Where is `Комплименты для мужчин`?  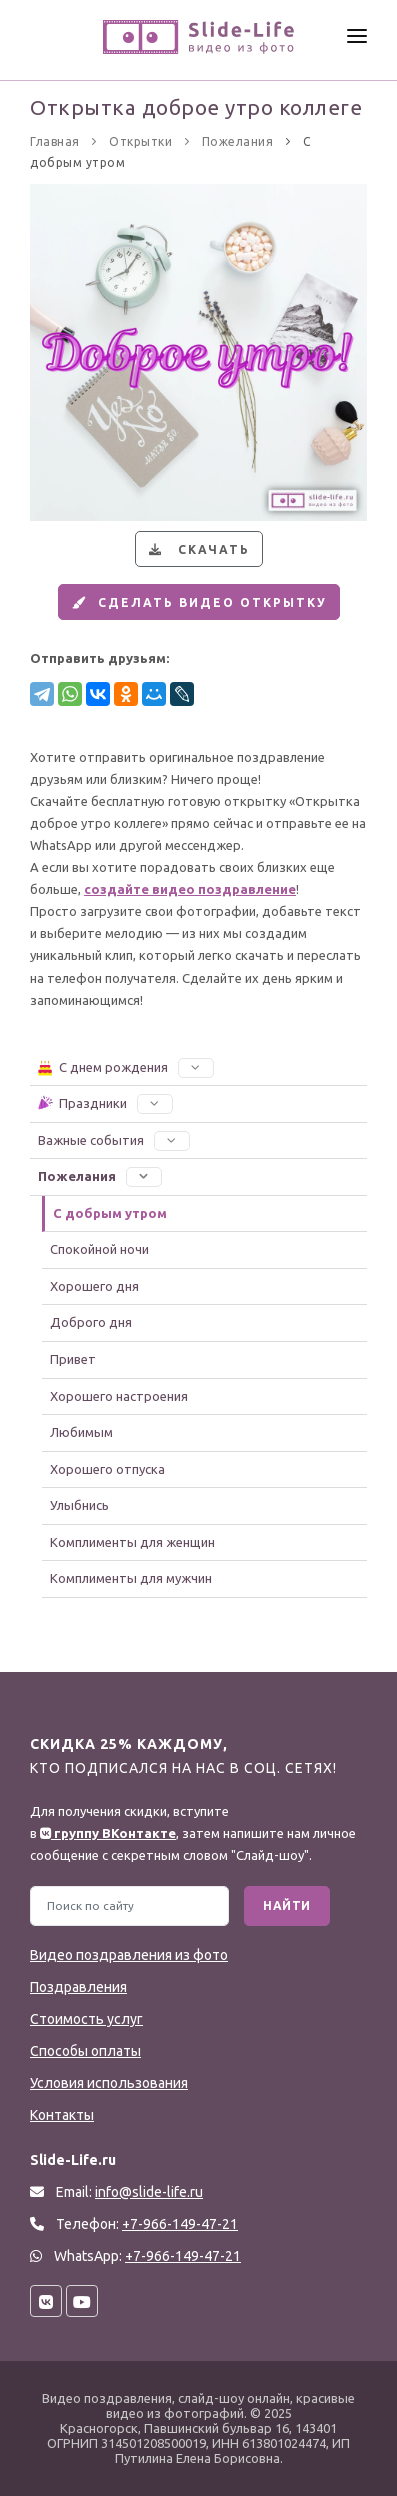 Комплименты для мужчин is located at coordinates (131, 1578).